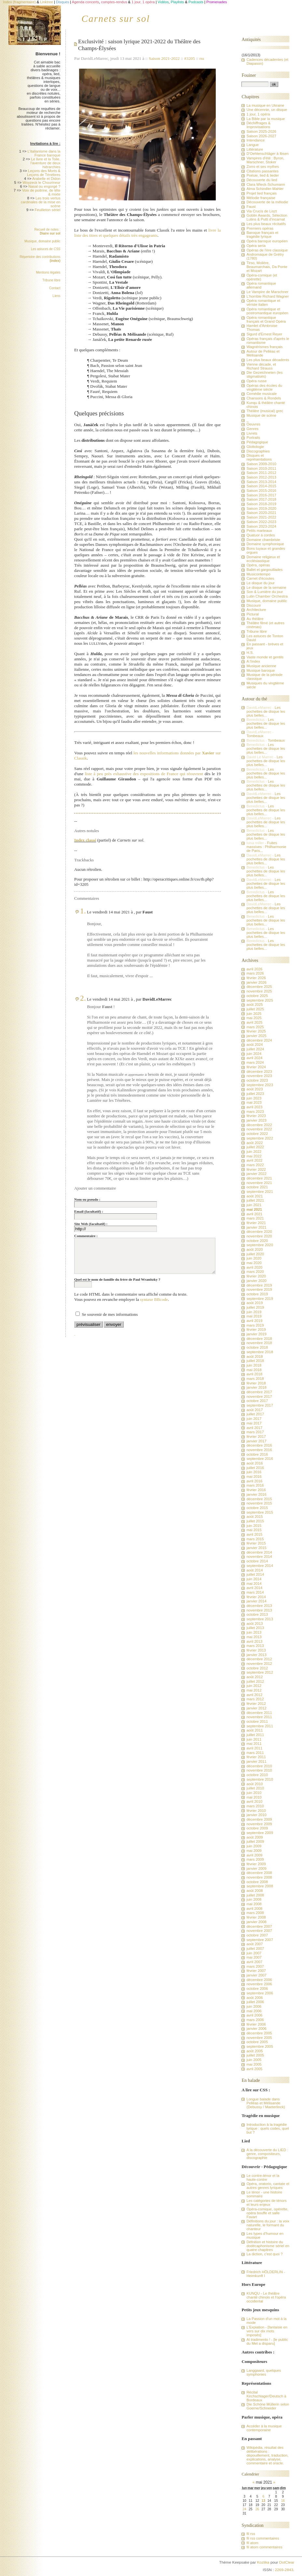 This screenshot has width=302, height=2576. What do you see at coordinates (47, 231) in the screenshot?
I see `Recueil de notes :` at bounding box center [47, 231].